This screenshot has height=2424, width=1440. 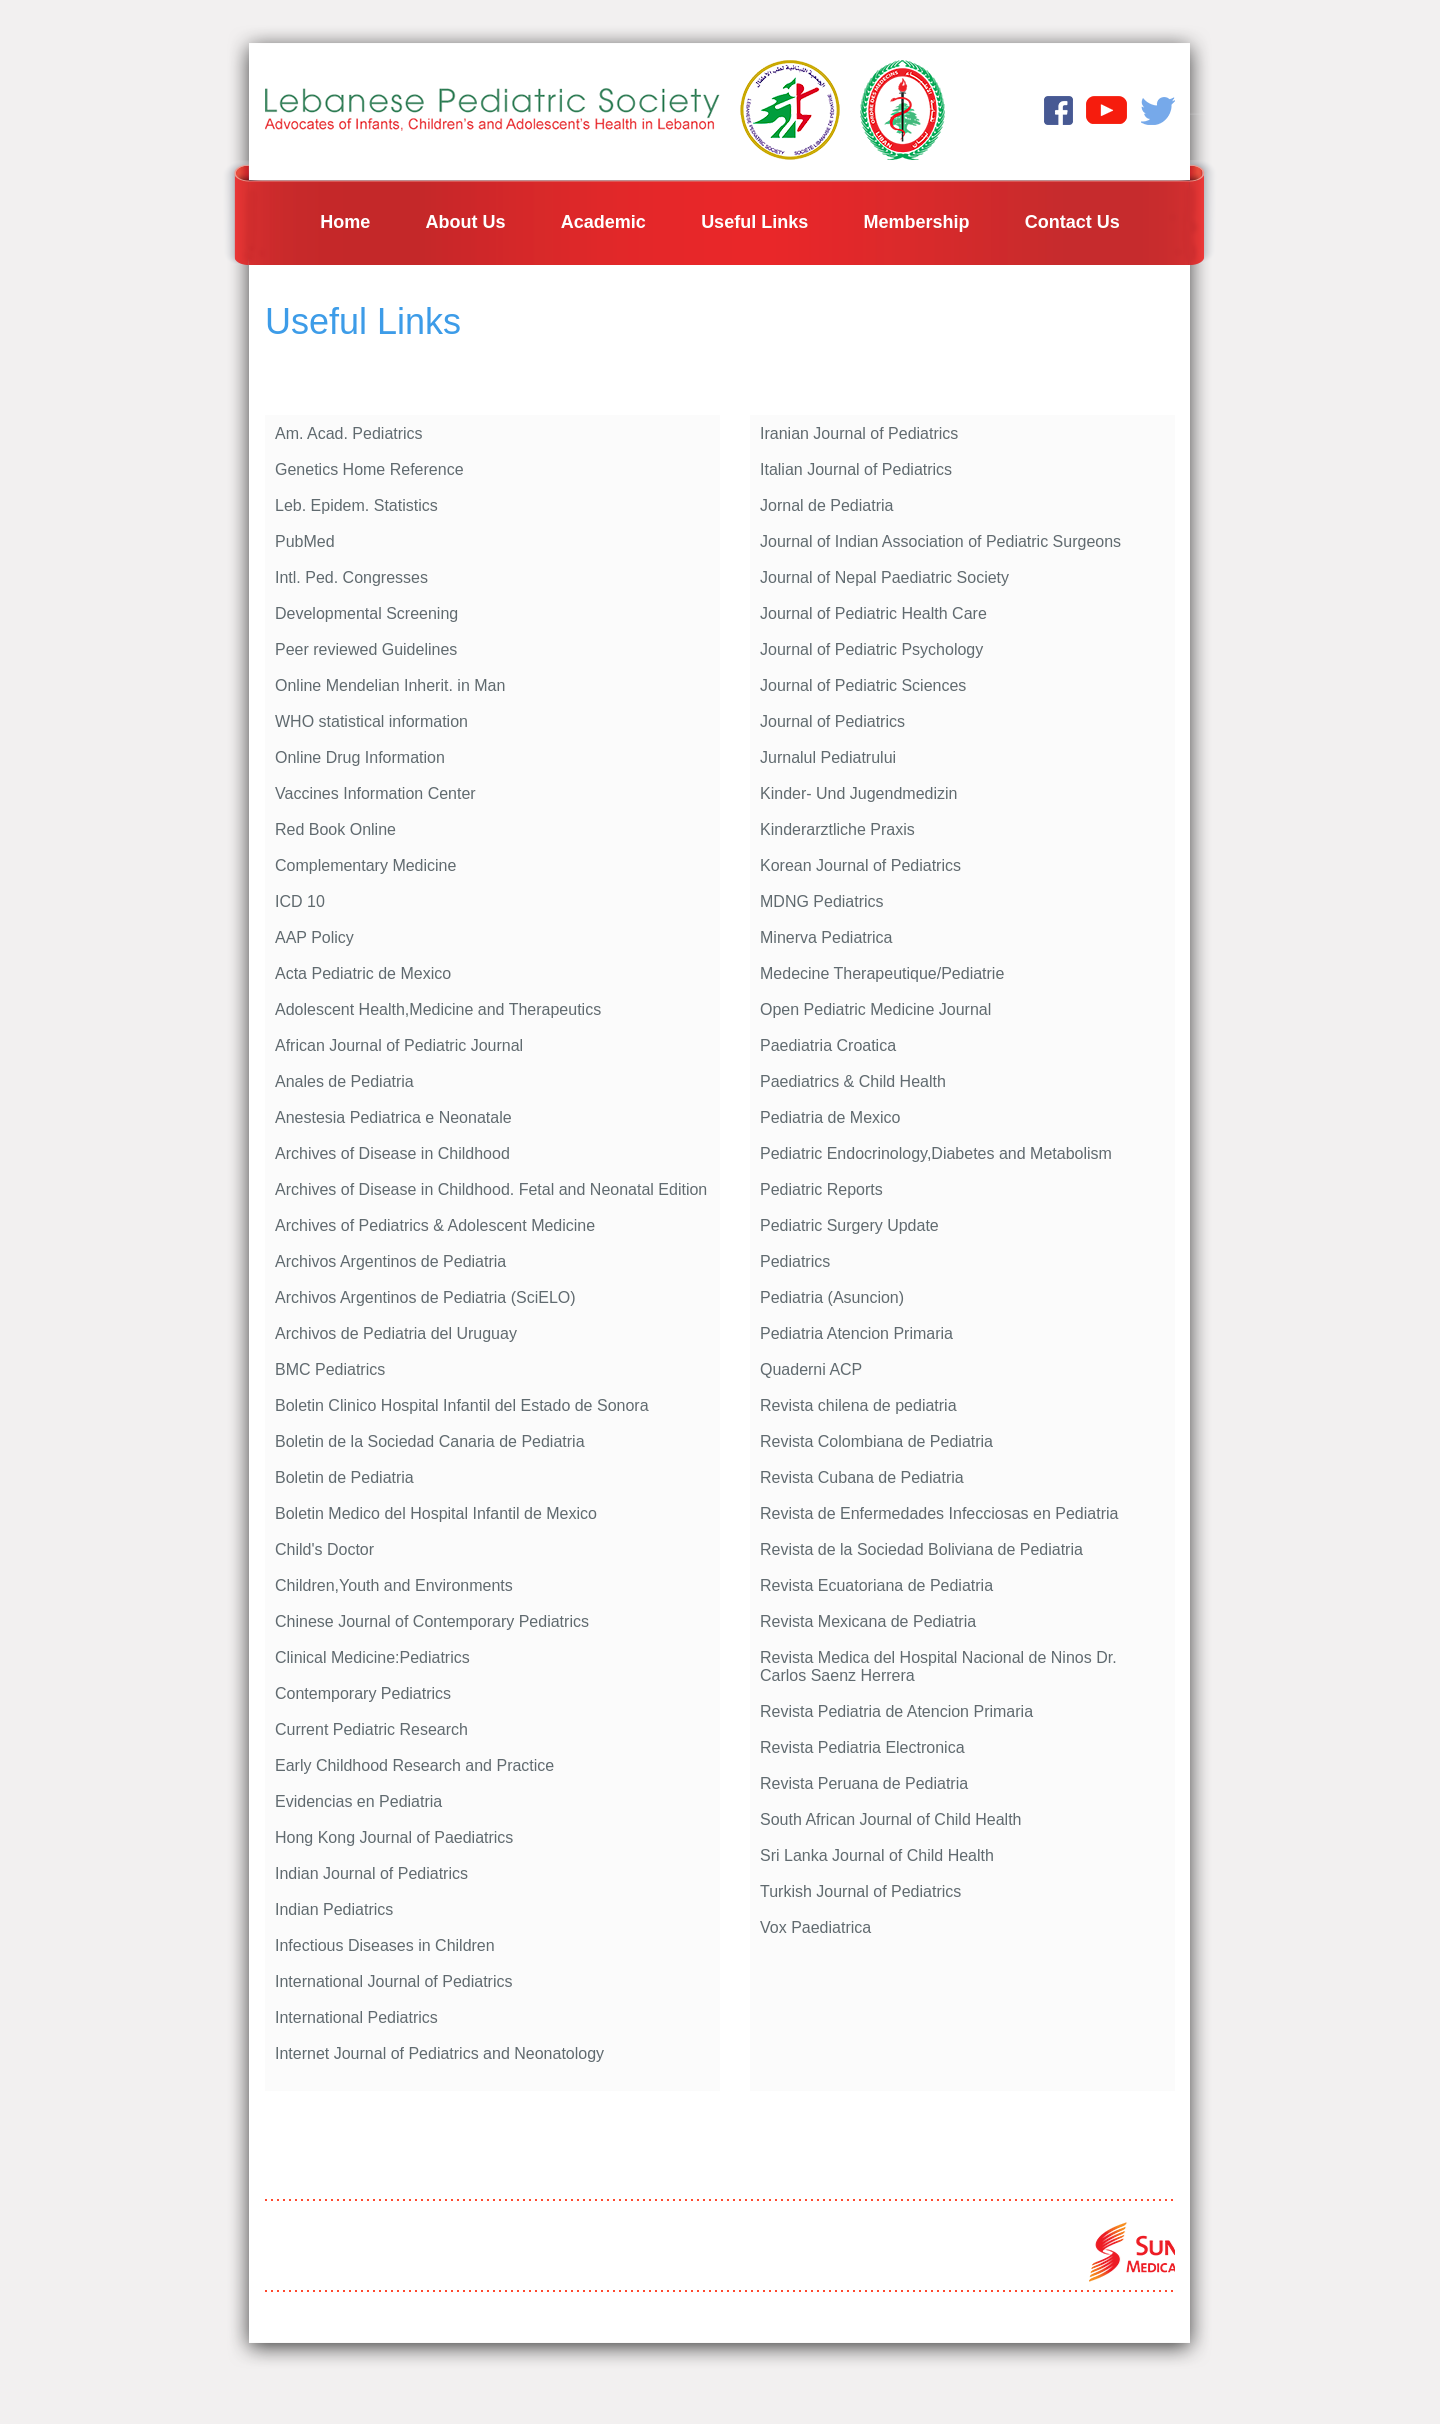 What do you see at coordinates (754, 222) in the screenshot?
I see `Useful Links` at bounding box center [754, 222].